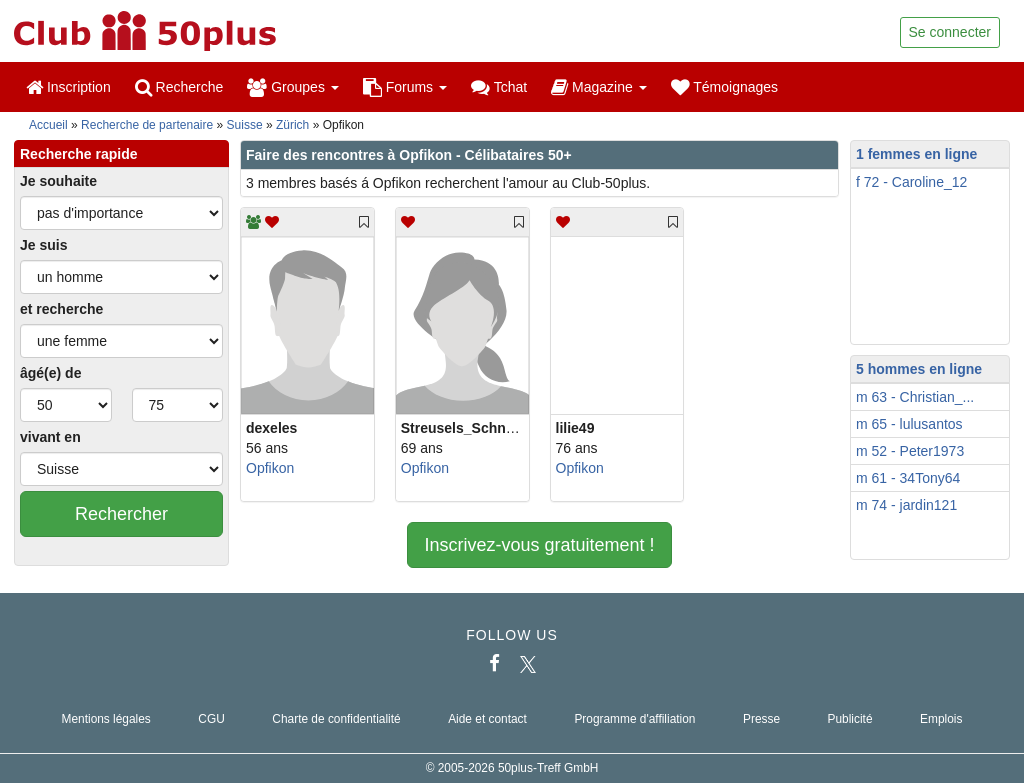 Image resolution: width=1024 pixels, height=783 pixels. Describe the element at coordinates (539, 545) in the screenshot. I see `Inscrivez-vous gratuitement !` at that location.